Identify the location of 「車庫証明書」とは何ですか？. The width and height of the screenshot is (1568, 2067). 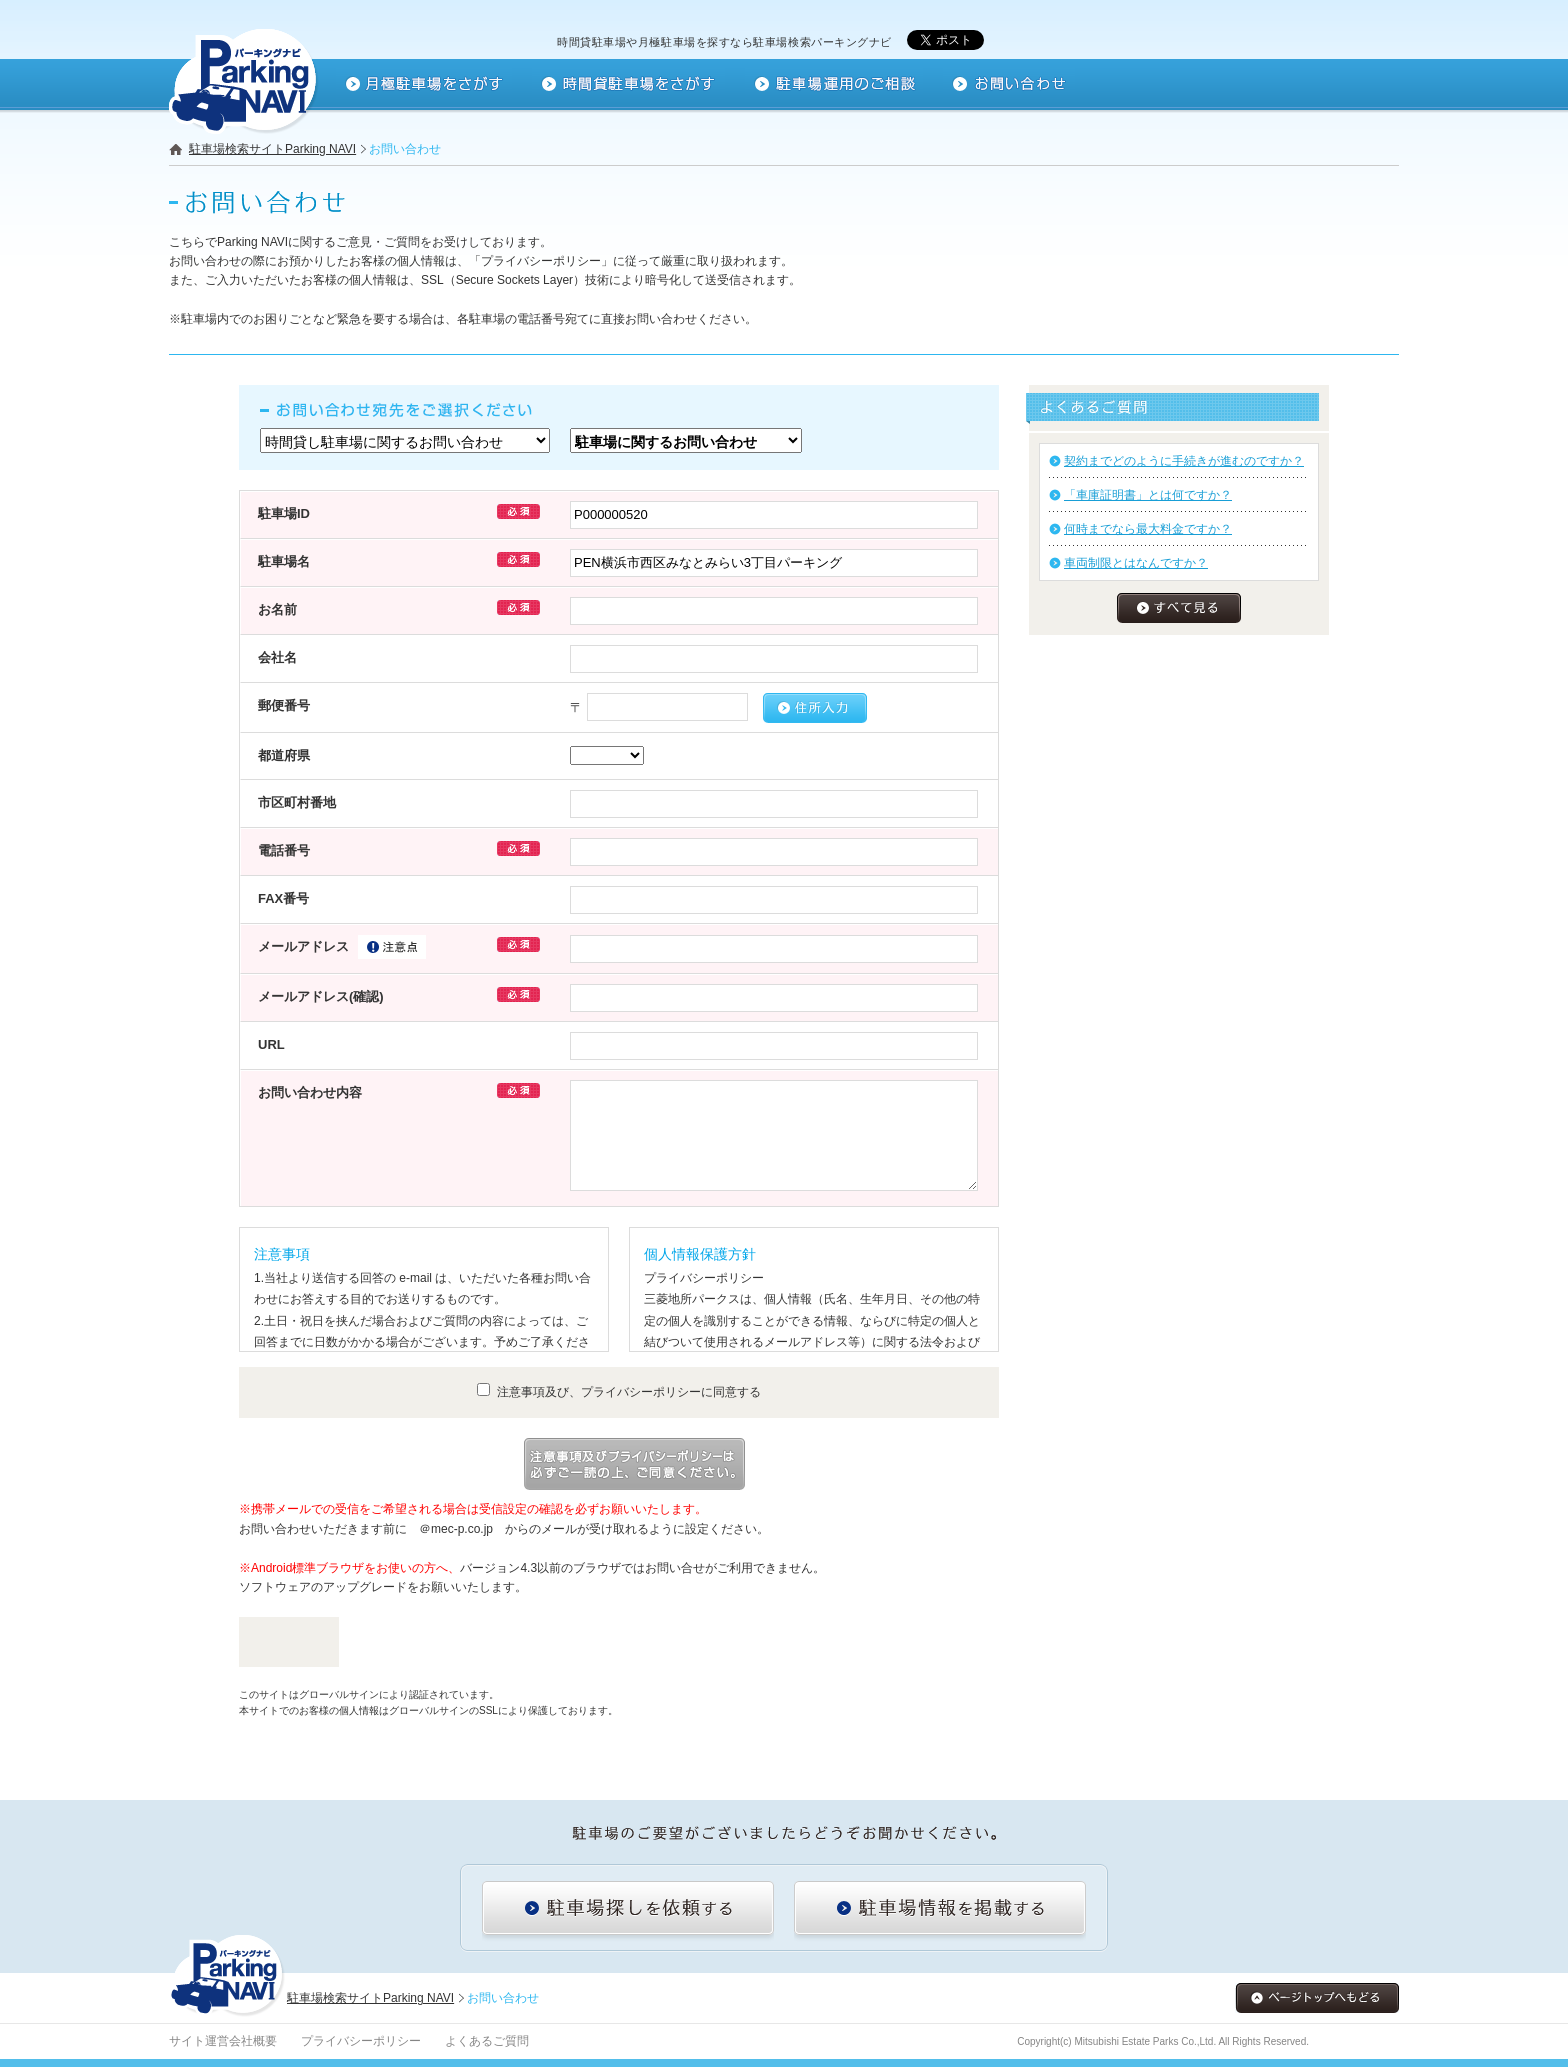
(1148, 495).